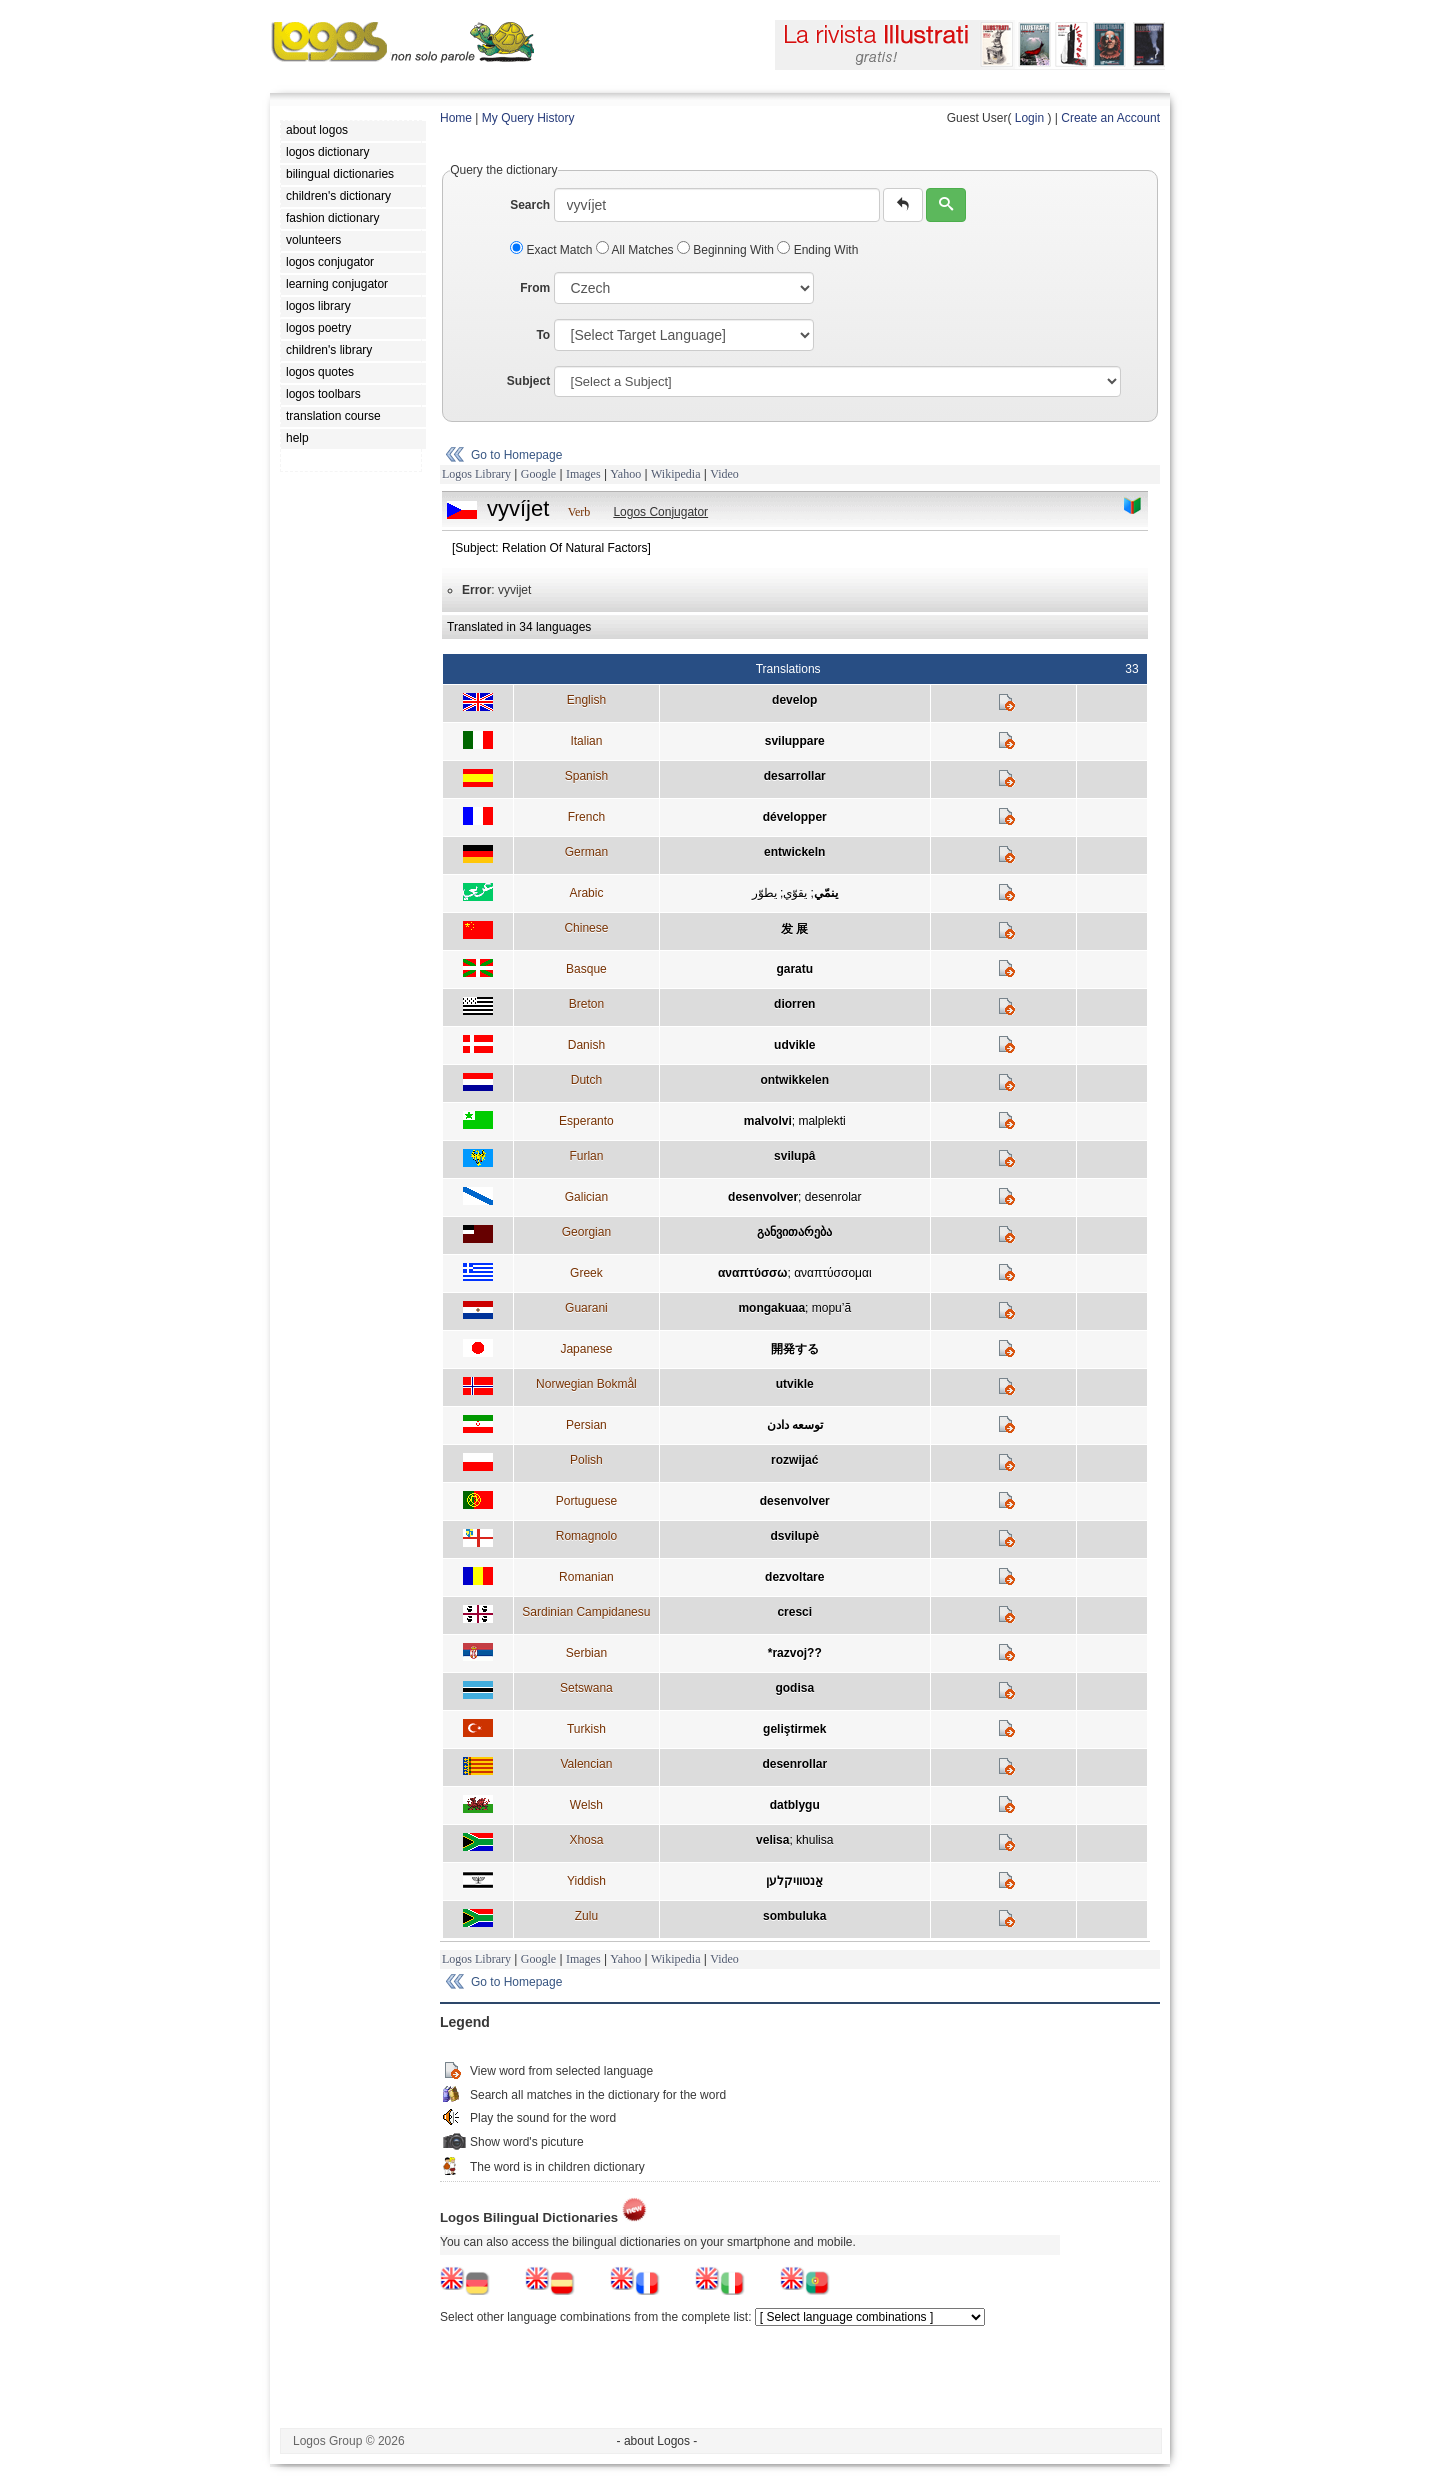 This screenshot has width=1440, height=2487. Describe the element at coordinates (553, 250) in the screenshot. I see `Exact Match` at that location.